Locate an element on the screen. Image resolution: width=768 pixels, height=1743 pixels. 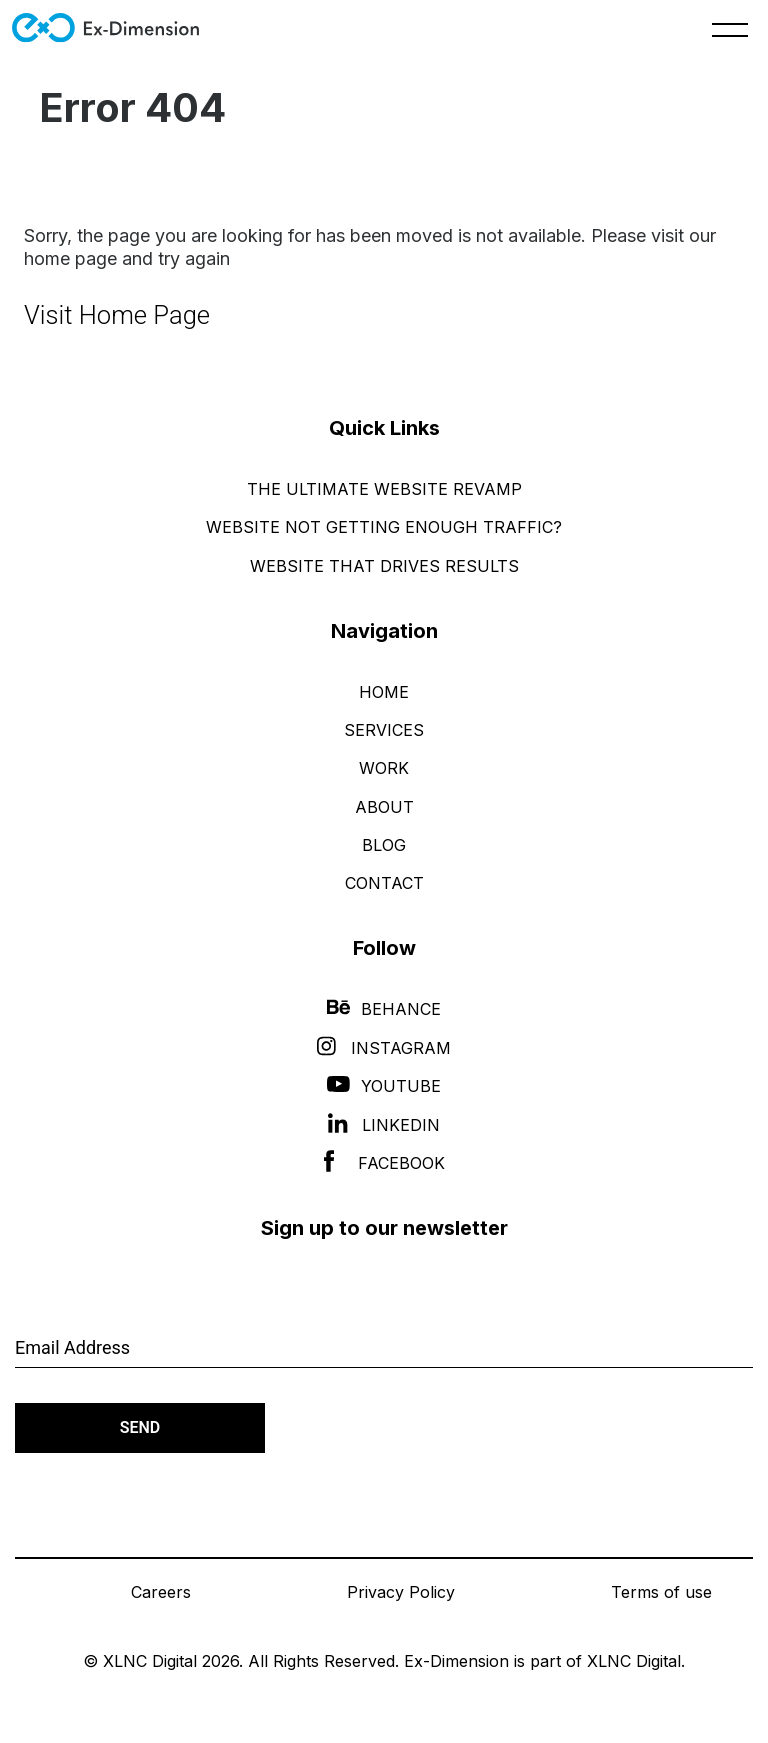
About is located at coordinates (384, 807).